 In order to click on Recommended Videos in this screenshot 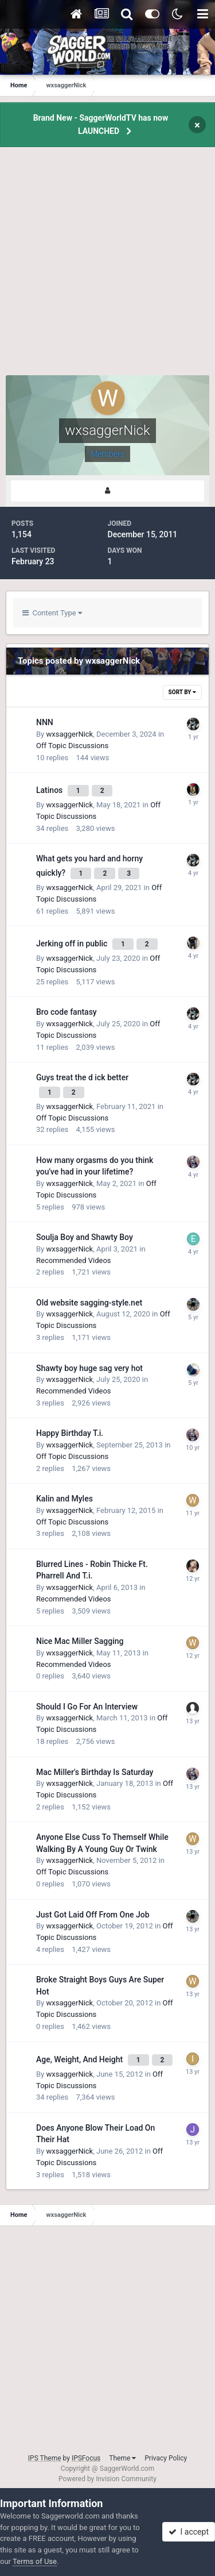, I will do `click(73, 1260)`.